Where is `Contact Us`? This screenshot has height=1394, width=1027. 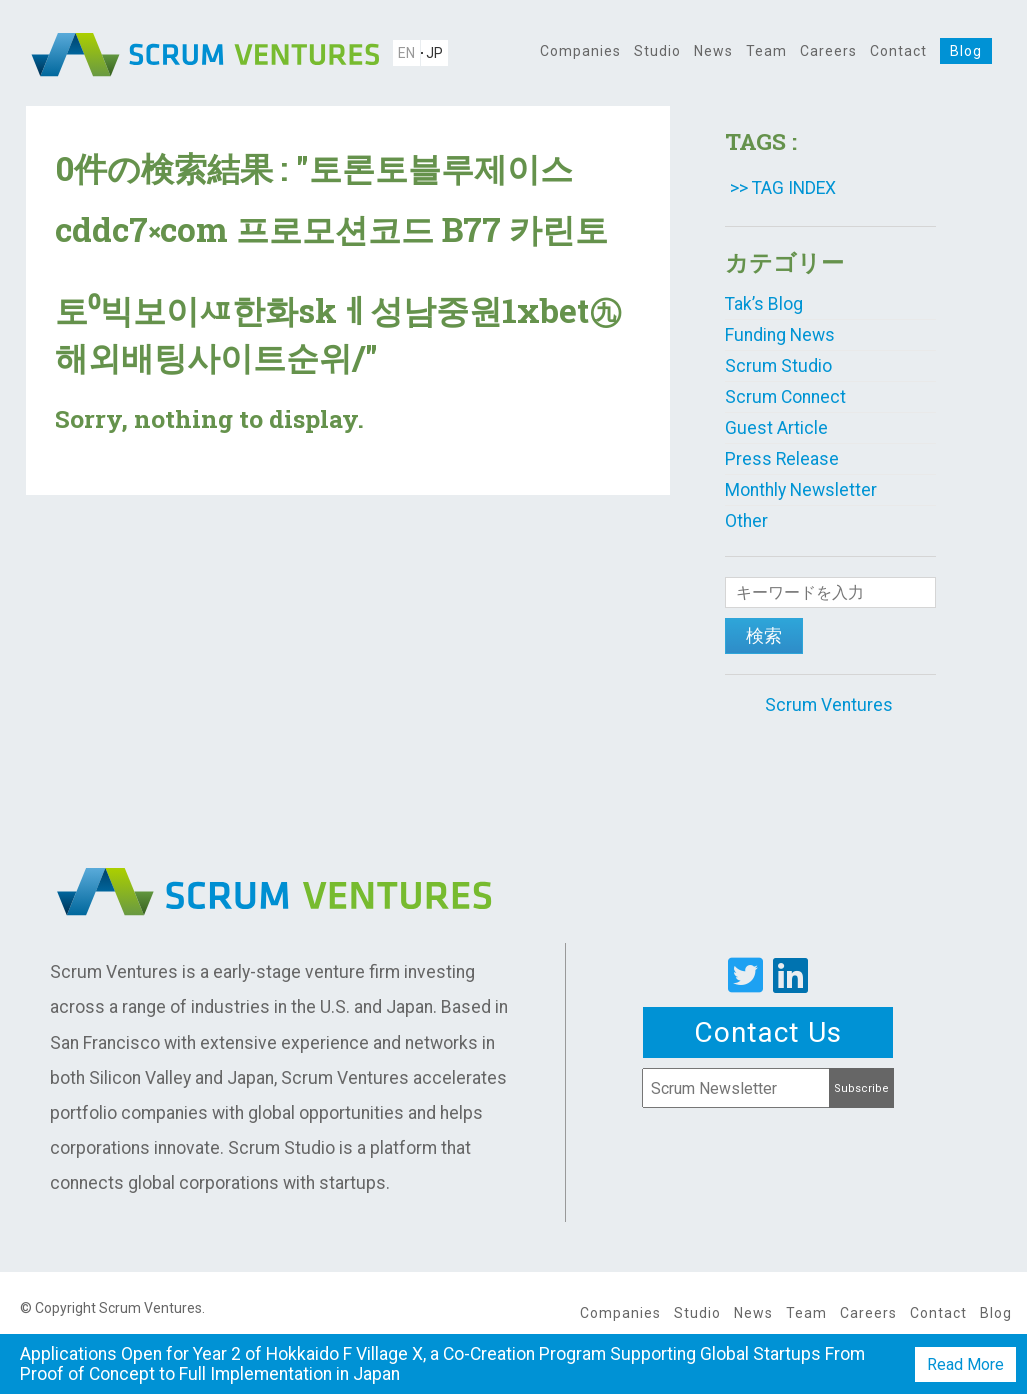
Contact Us is located at coordinates (768, 1032).